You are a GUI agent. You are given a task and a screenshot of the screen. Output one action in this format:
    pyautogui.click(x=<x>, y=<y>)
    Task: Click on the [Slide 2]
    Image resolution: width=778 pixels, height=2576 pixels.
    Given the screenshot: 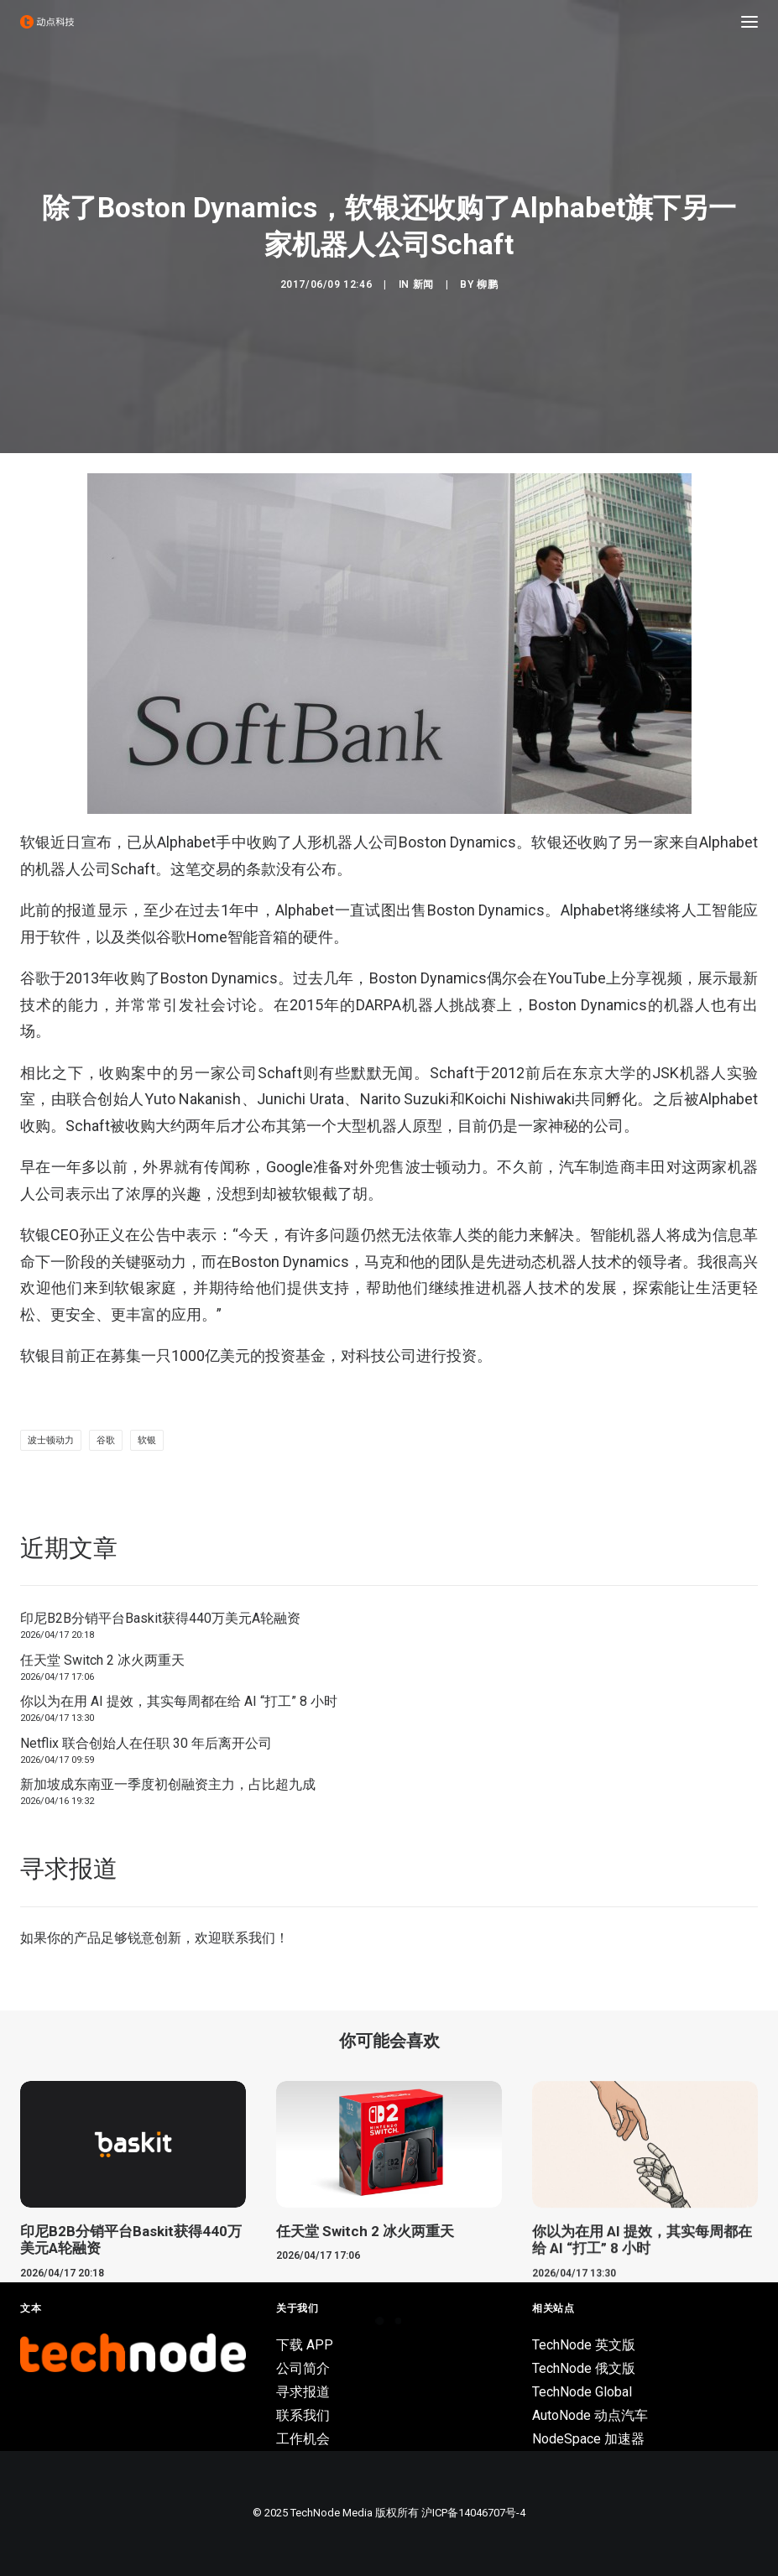 What is the action you would take?
    pyautogui.click(x=398, y=2321)
    